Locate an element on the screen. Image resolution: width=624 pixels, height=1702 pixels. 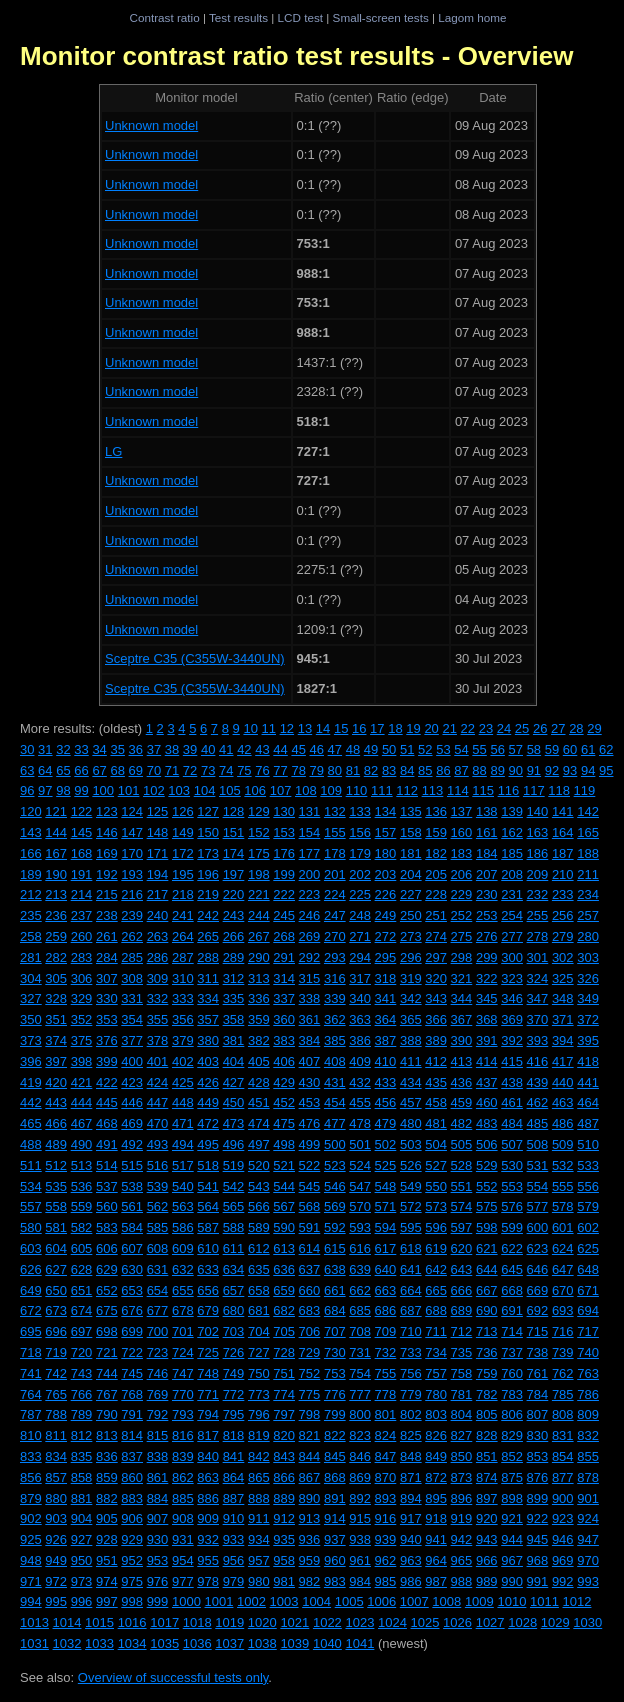
577 is located at coordinates (538, 1206).